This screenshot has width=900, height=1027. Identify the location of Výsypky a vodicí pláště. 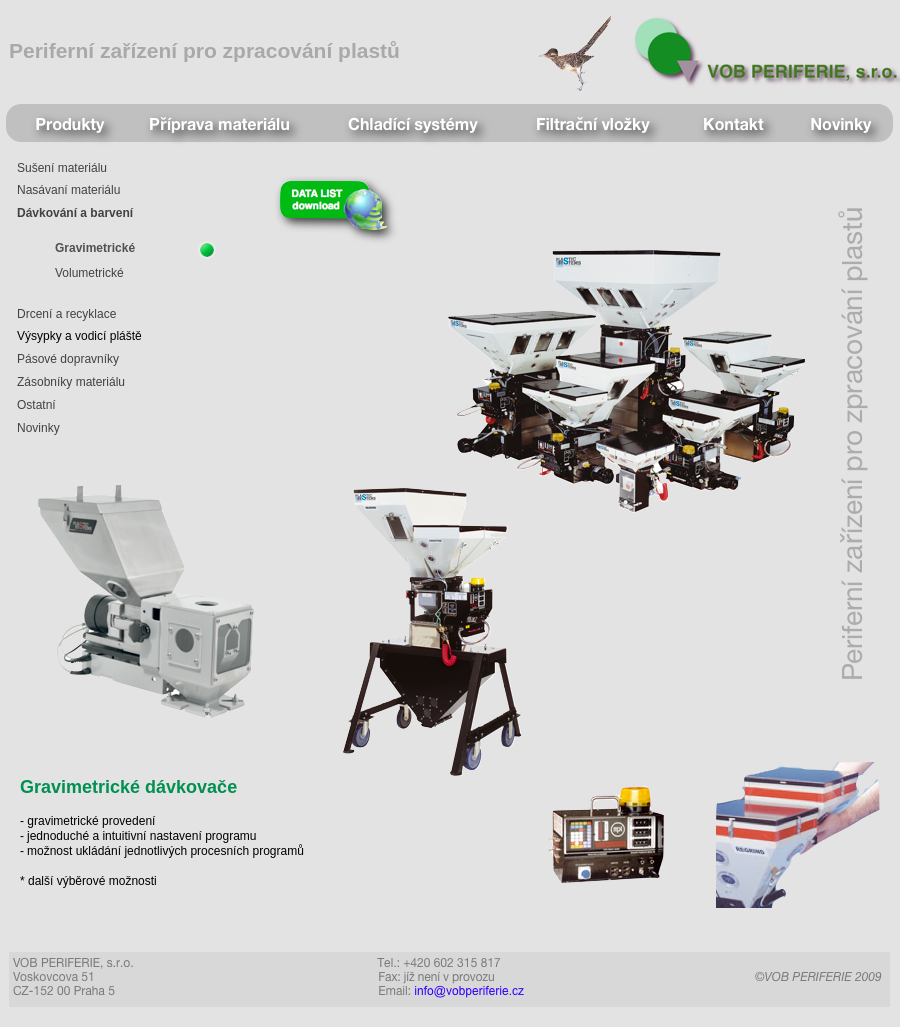
(79, 336).